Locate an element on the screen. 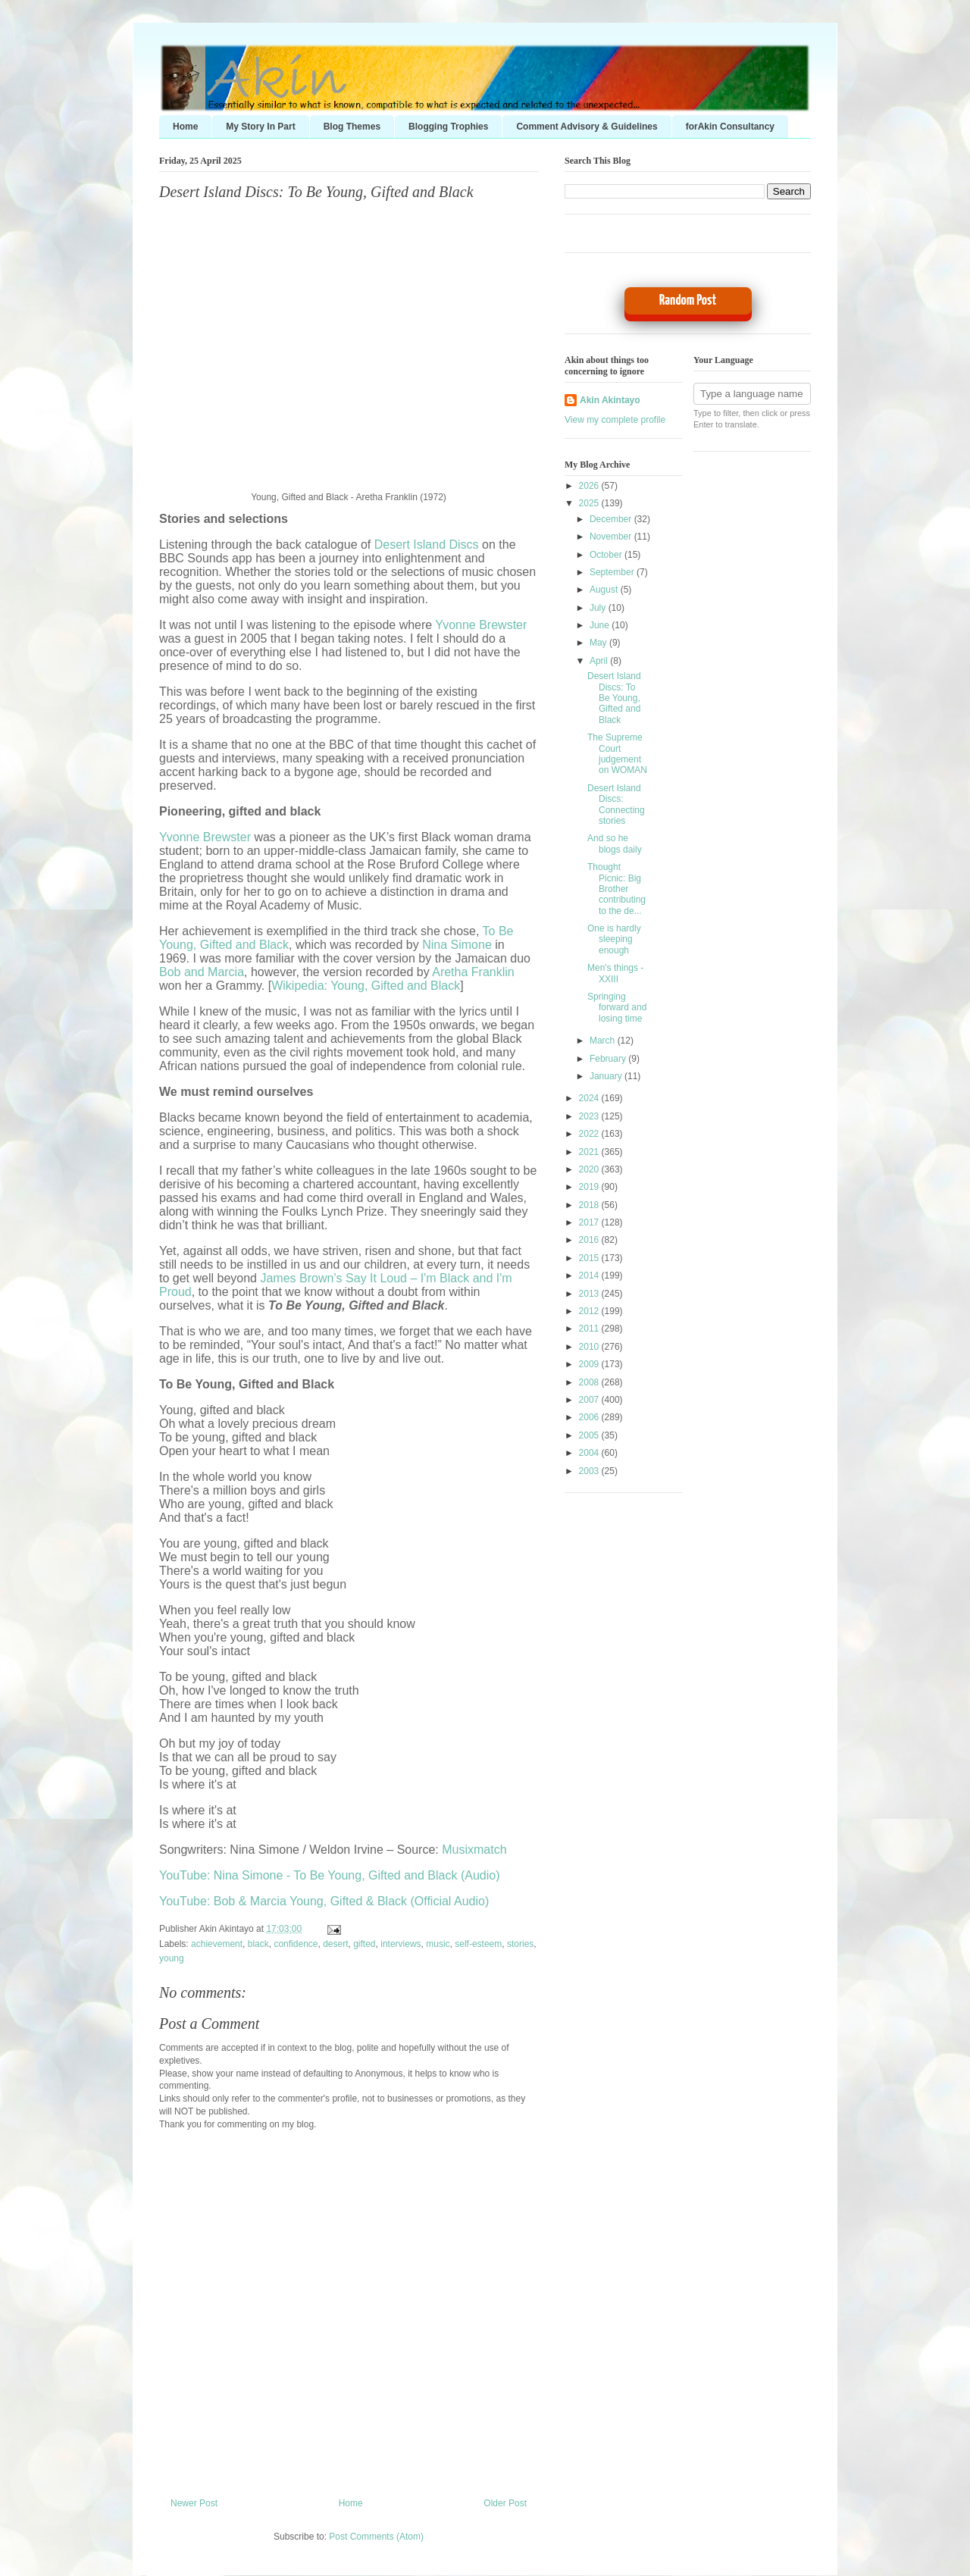  September is located at coordinates (613, 572).